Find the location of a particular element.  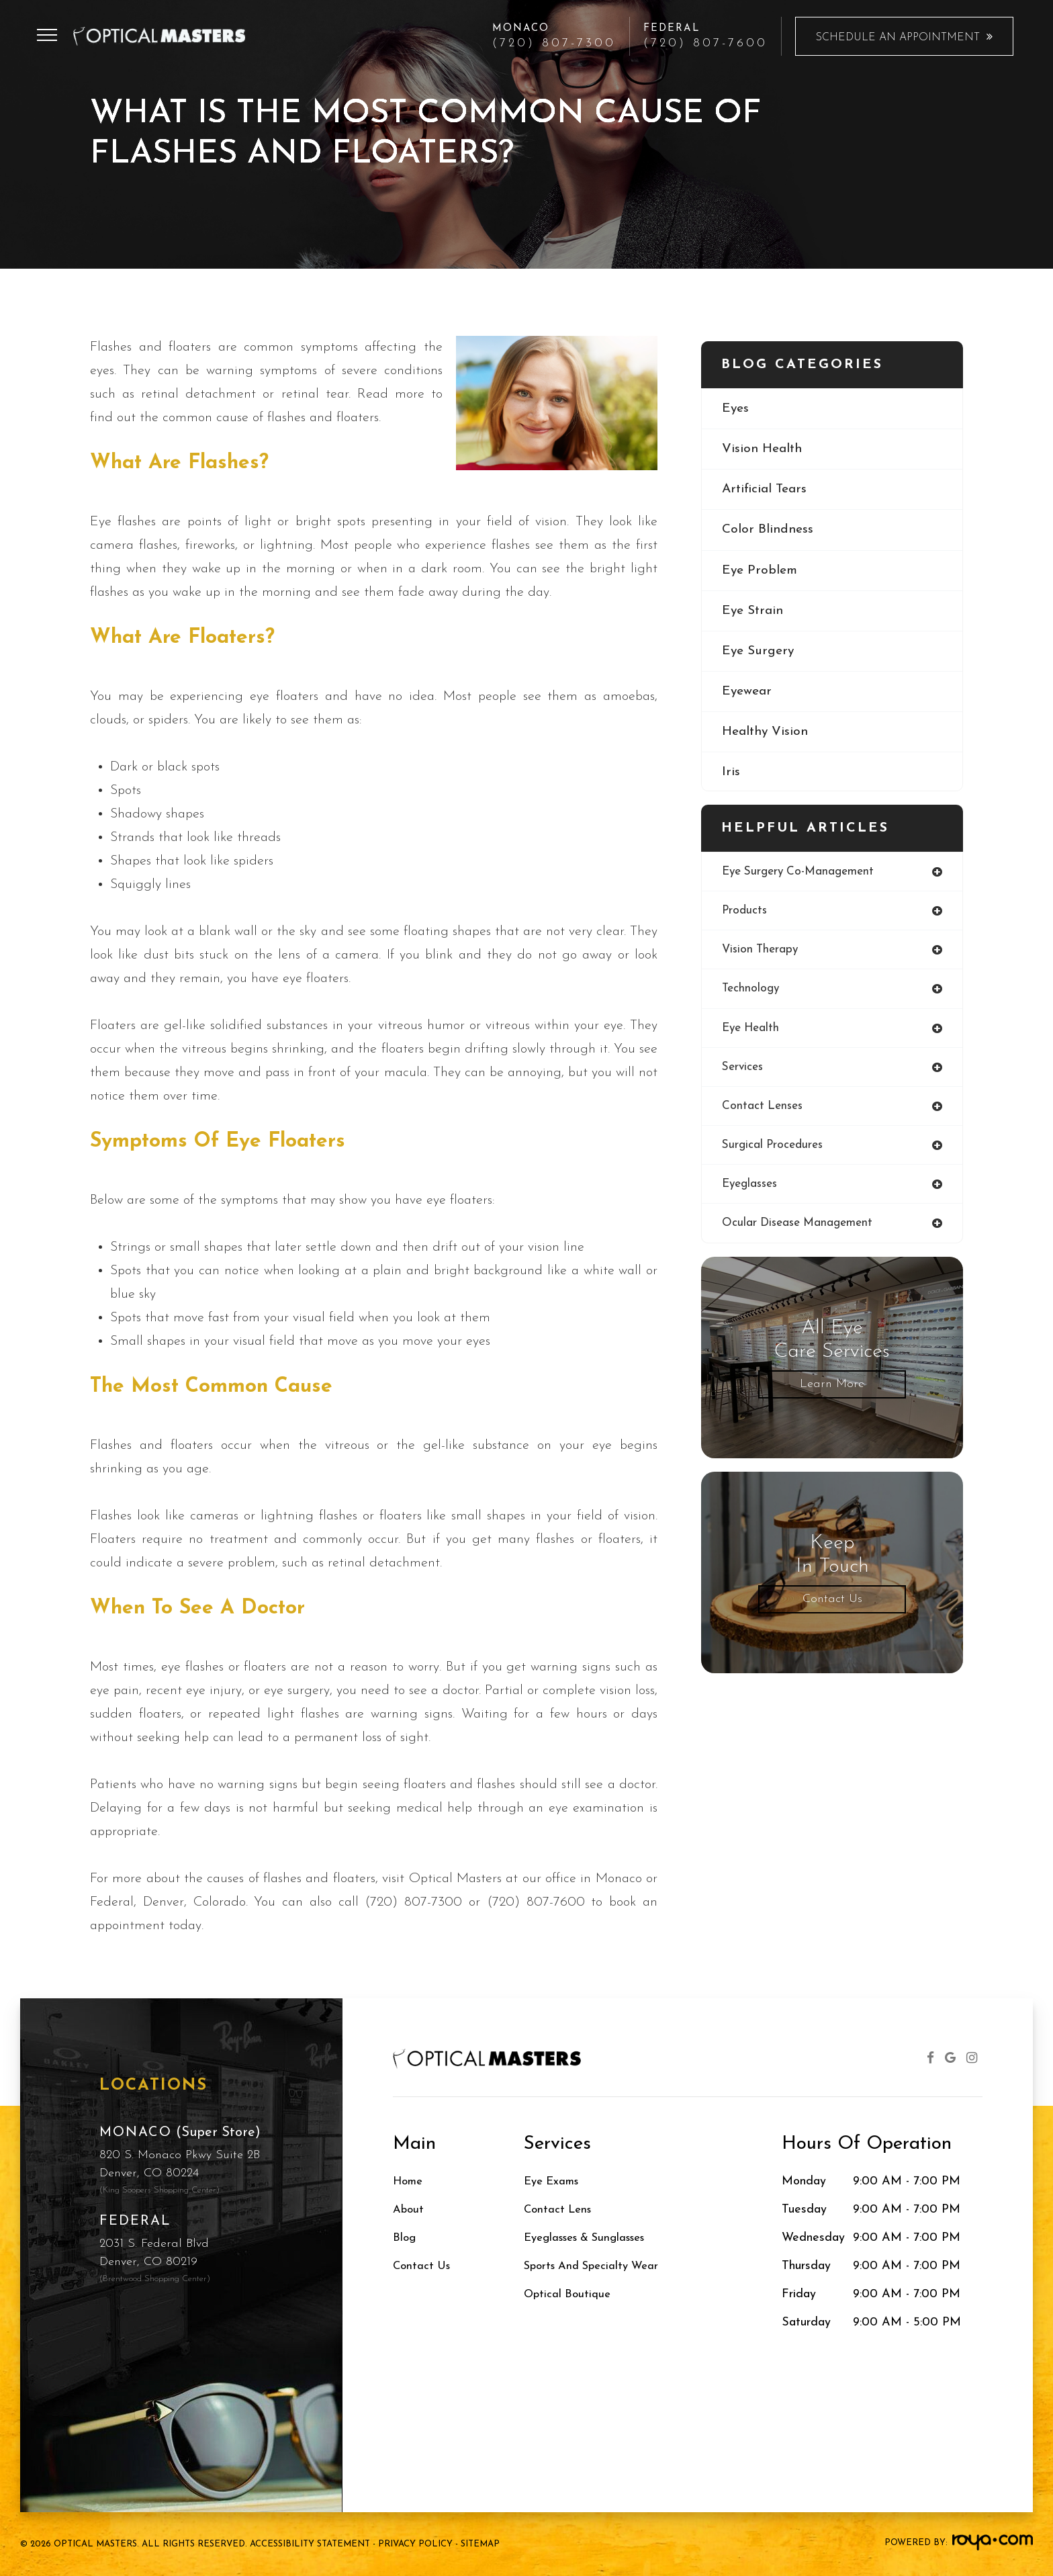

(720) 807-7600 is located at coordinates (705, 44).